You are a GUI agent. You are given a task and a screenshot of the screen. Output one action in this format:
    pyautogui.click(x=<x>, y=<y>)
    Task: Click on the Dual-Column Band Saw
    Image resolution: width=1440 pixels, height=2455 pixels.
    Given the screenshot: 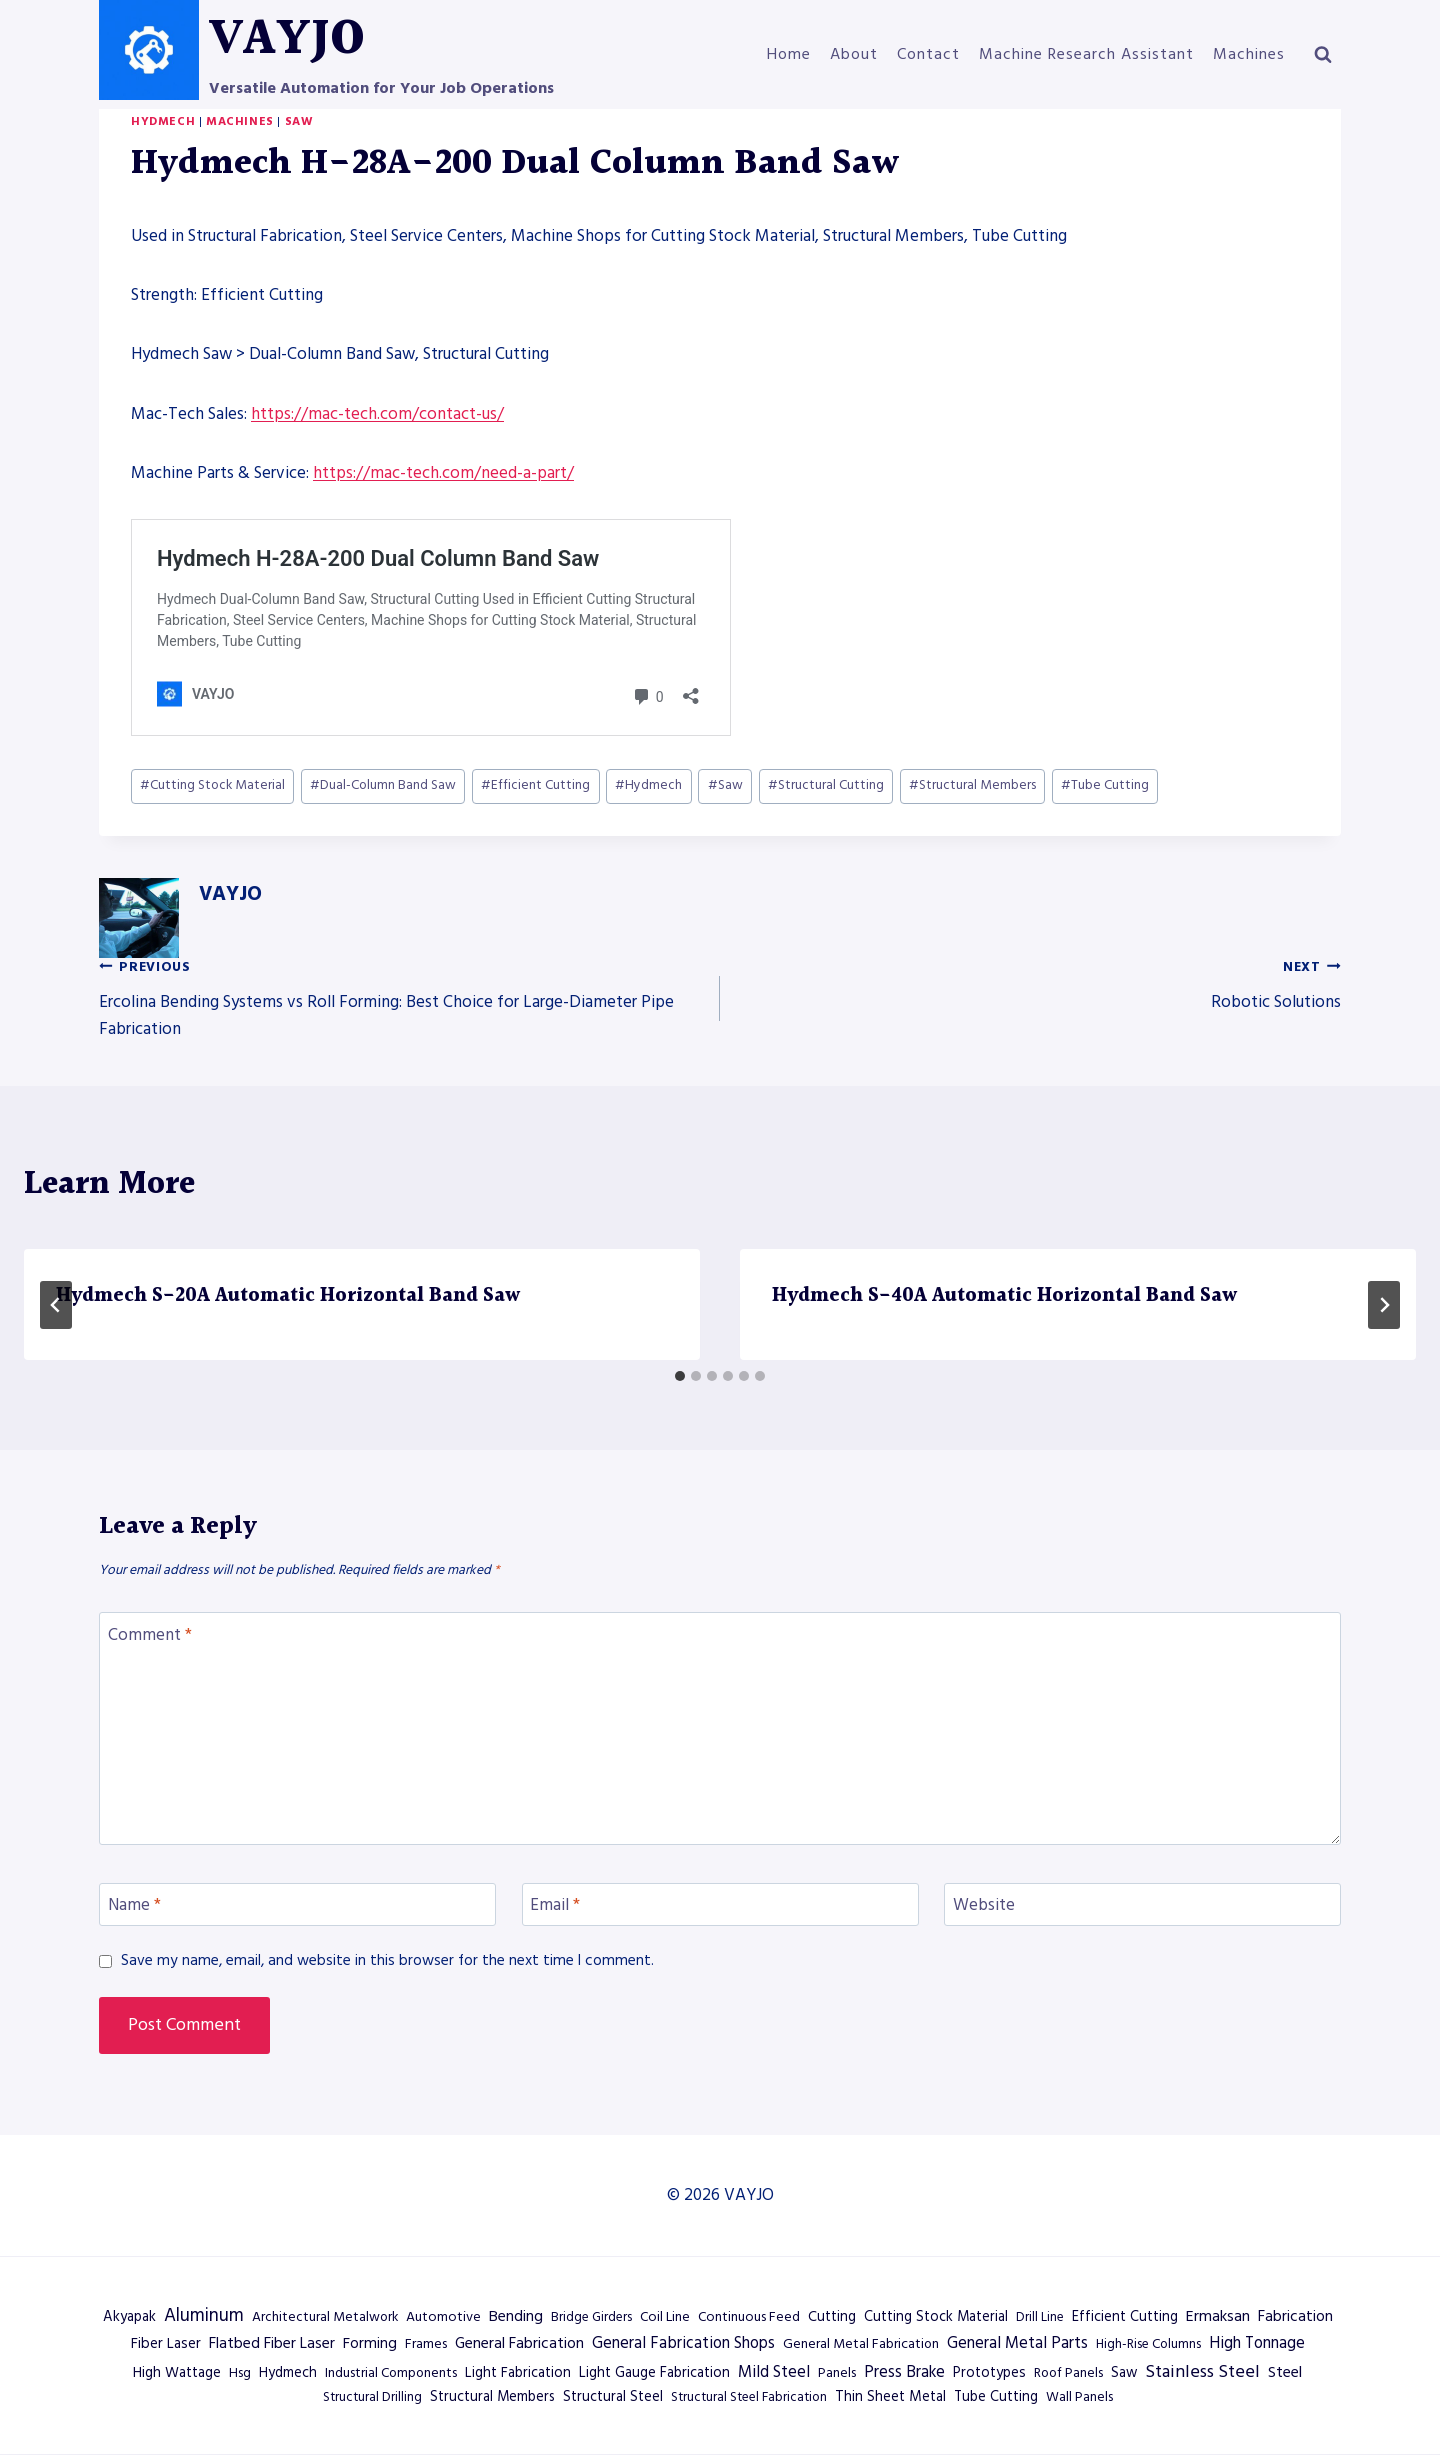 What is the action you would take?
    pyautogui.click(x=383, y=785)
    